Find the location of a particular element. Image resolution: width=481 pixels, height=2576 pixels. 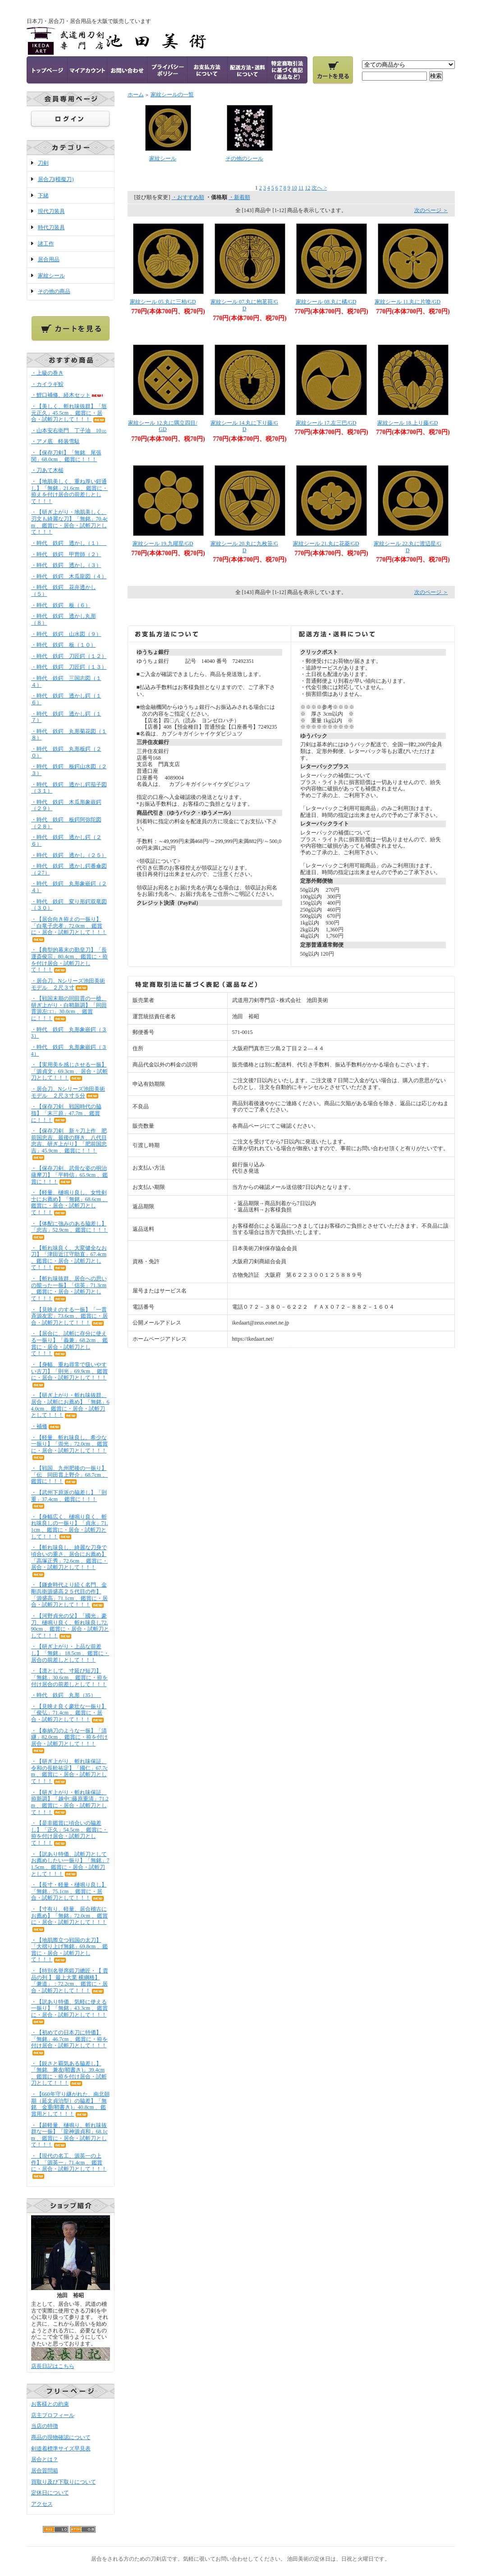

居合とは？ is located at coordinates (44, 2459).